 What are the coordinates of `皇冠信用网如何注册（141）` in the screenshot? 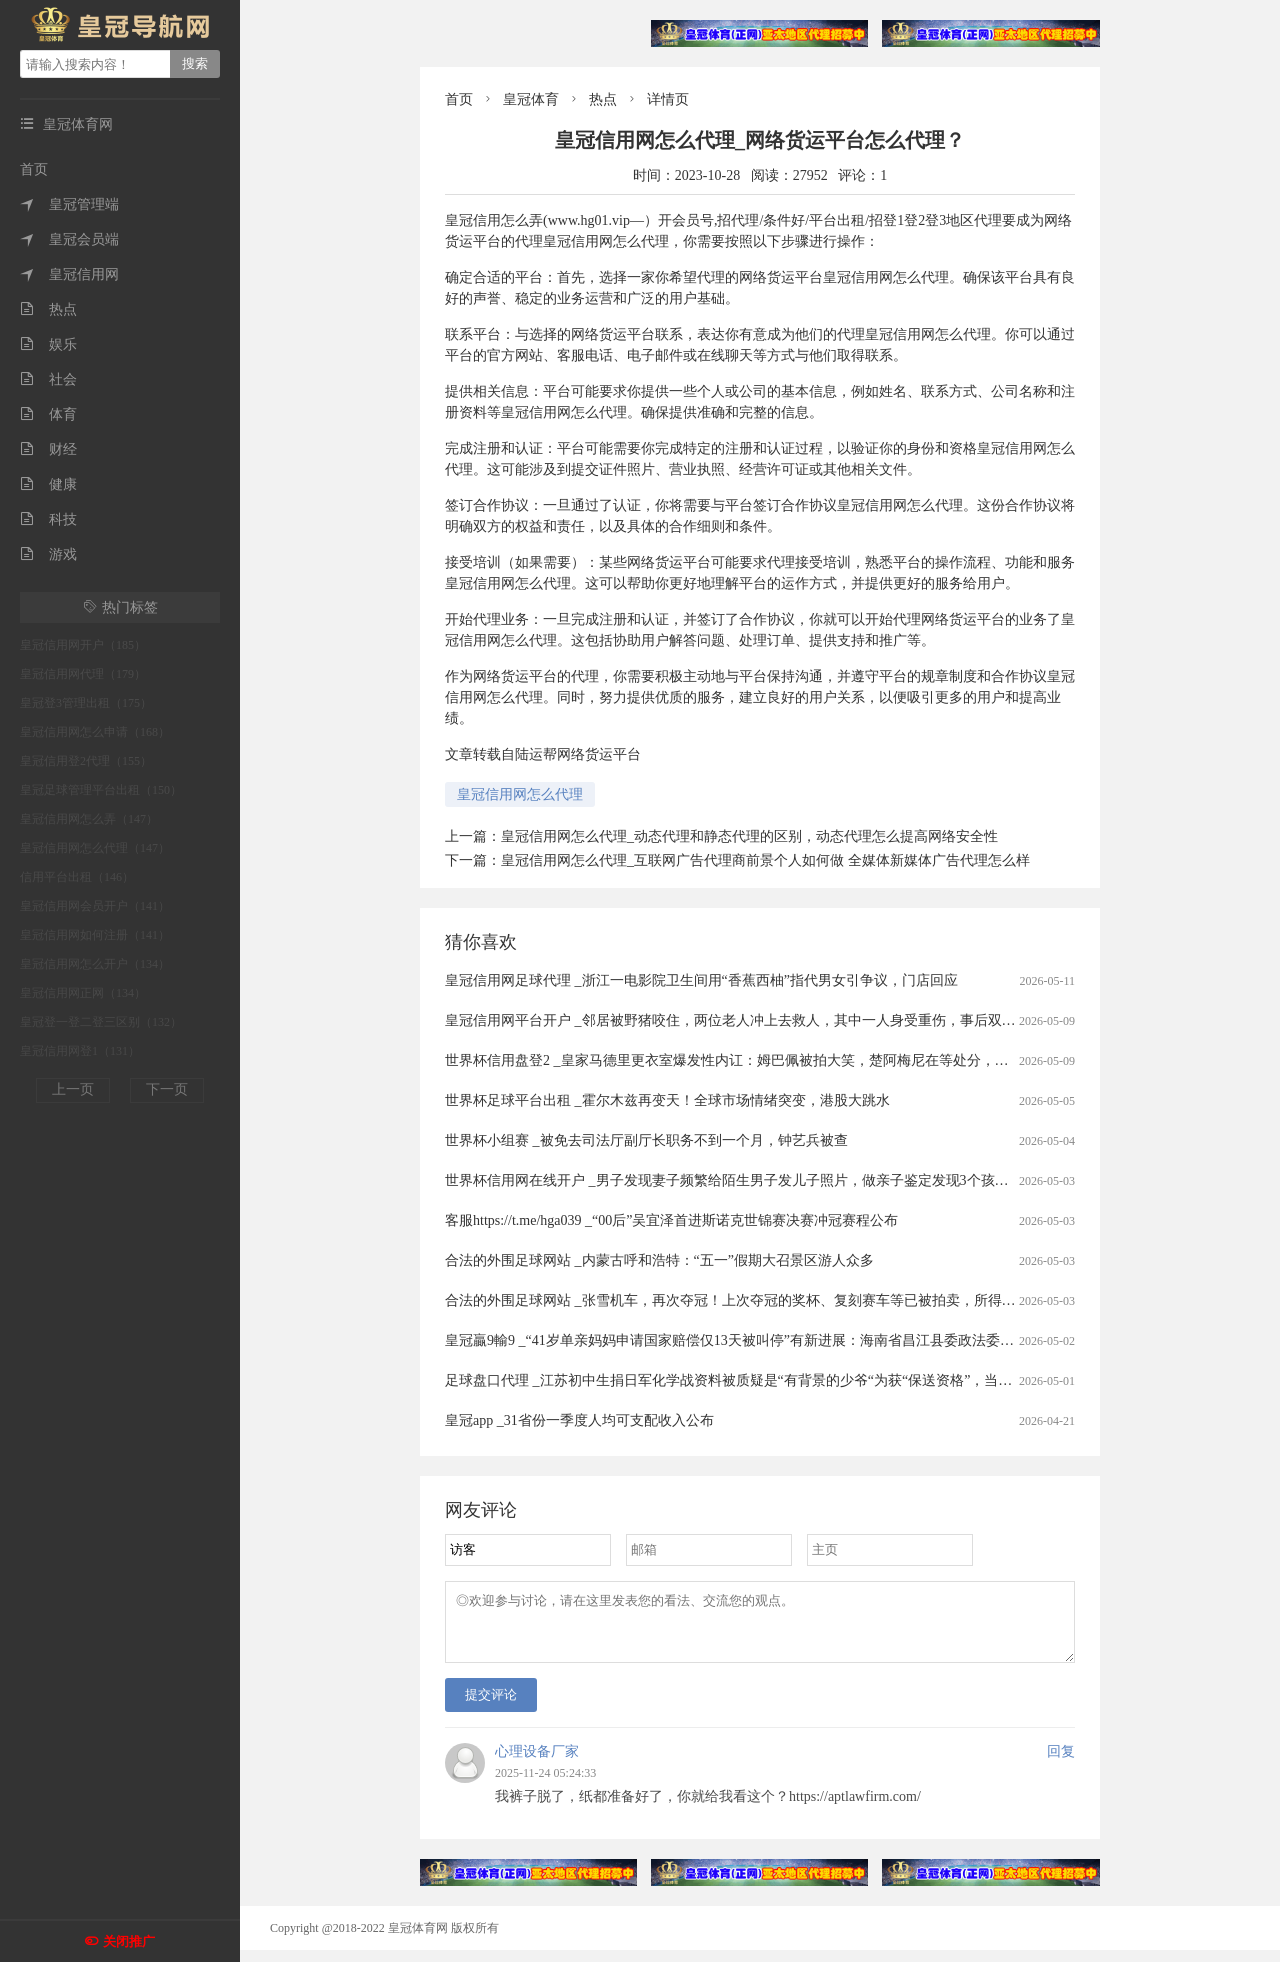 It's located at (95, 935).